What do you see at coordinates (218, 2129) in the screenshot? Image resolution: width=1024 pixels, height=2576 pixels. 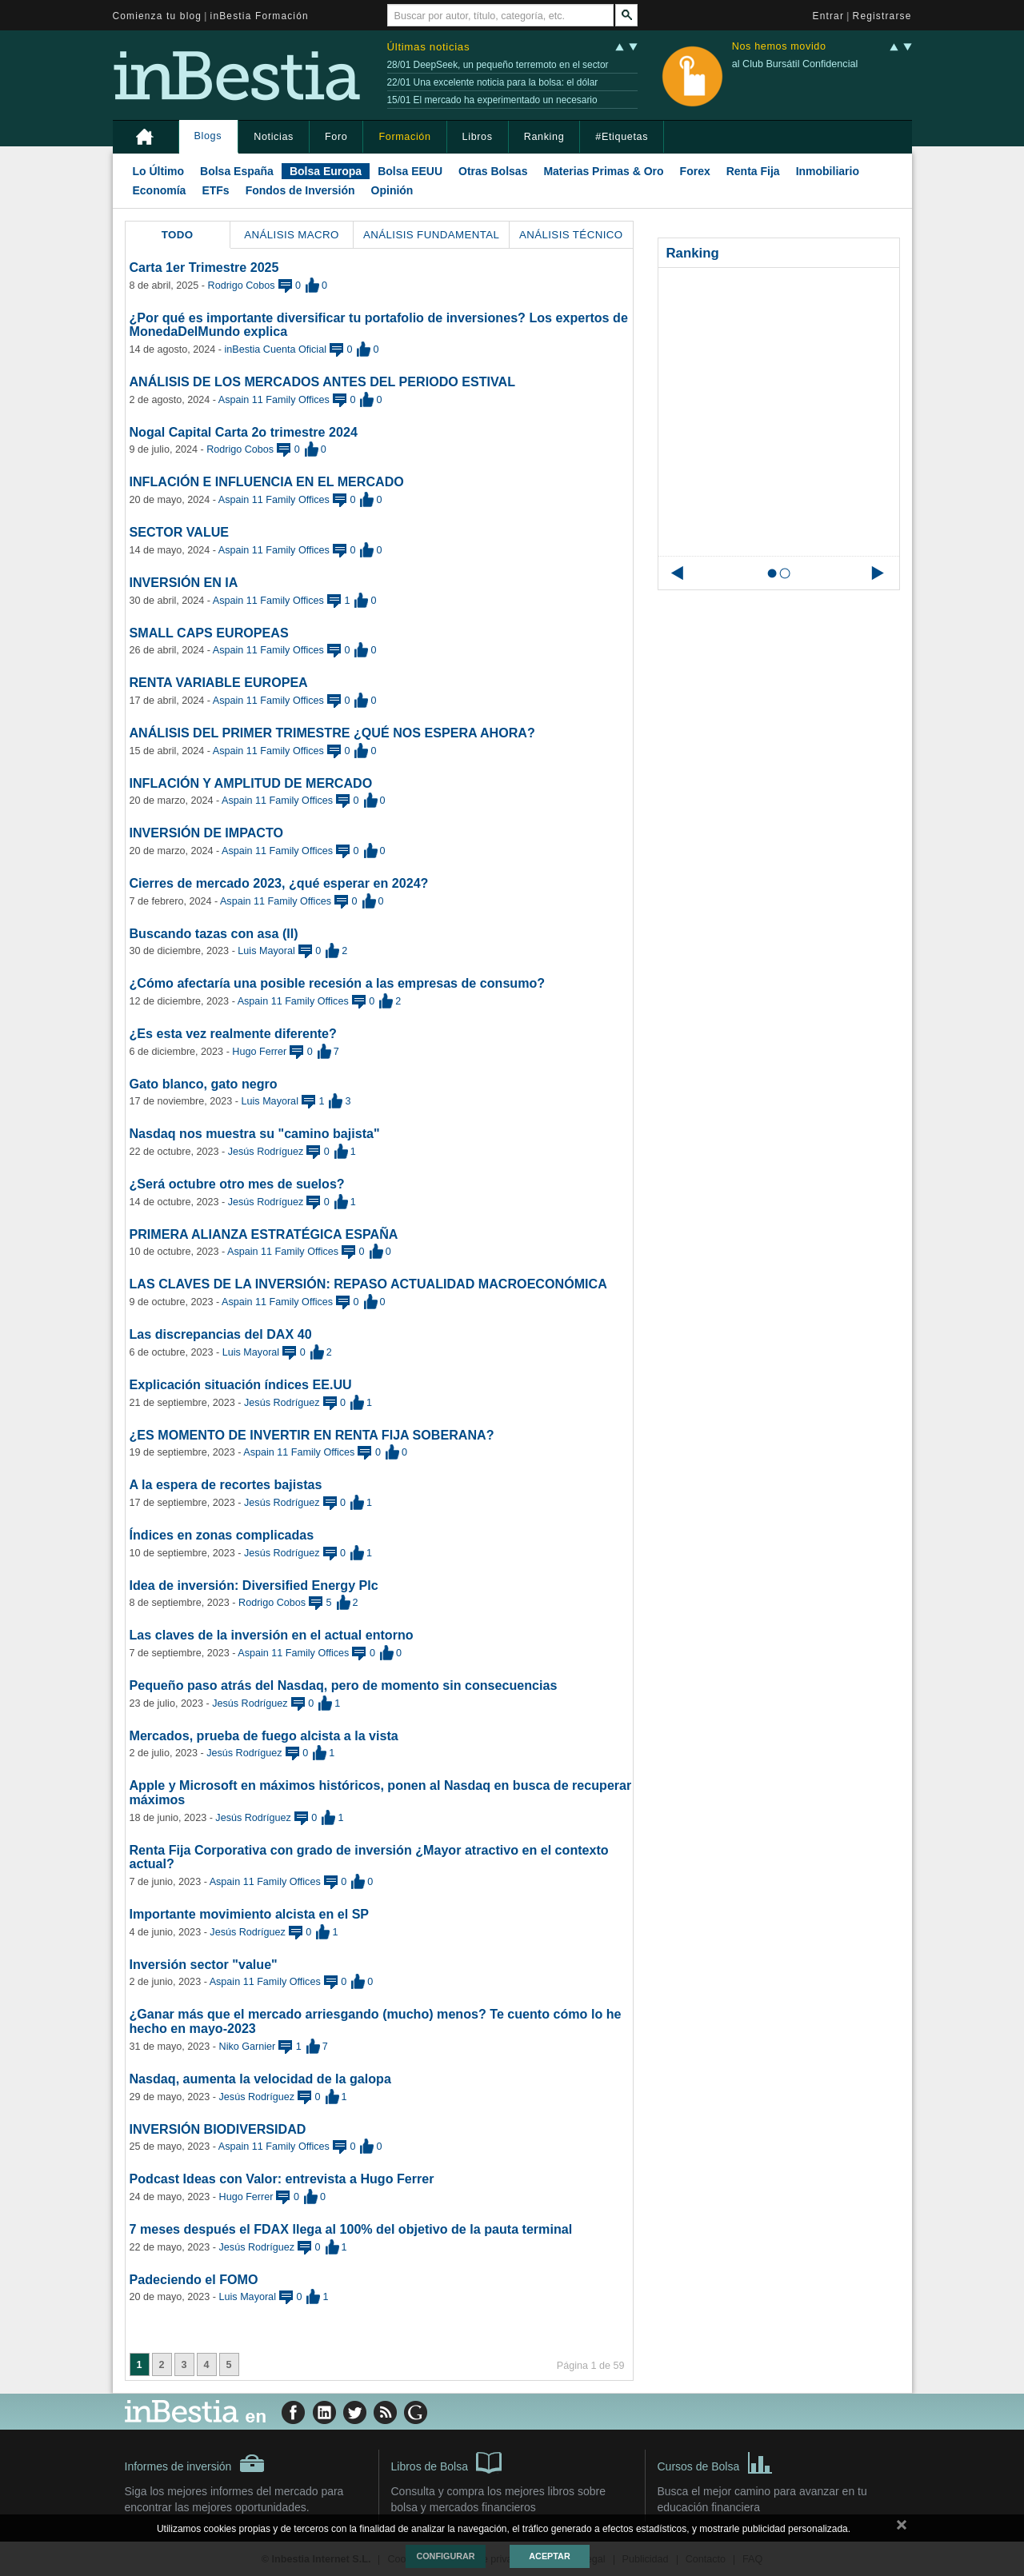 I see `INVERSIÓN BIODIVERSIDAD` at bounding box center [218, 2129].